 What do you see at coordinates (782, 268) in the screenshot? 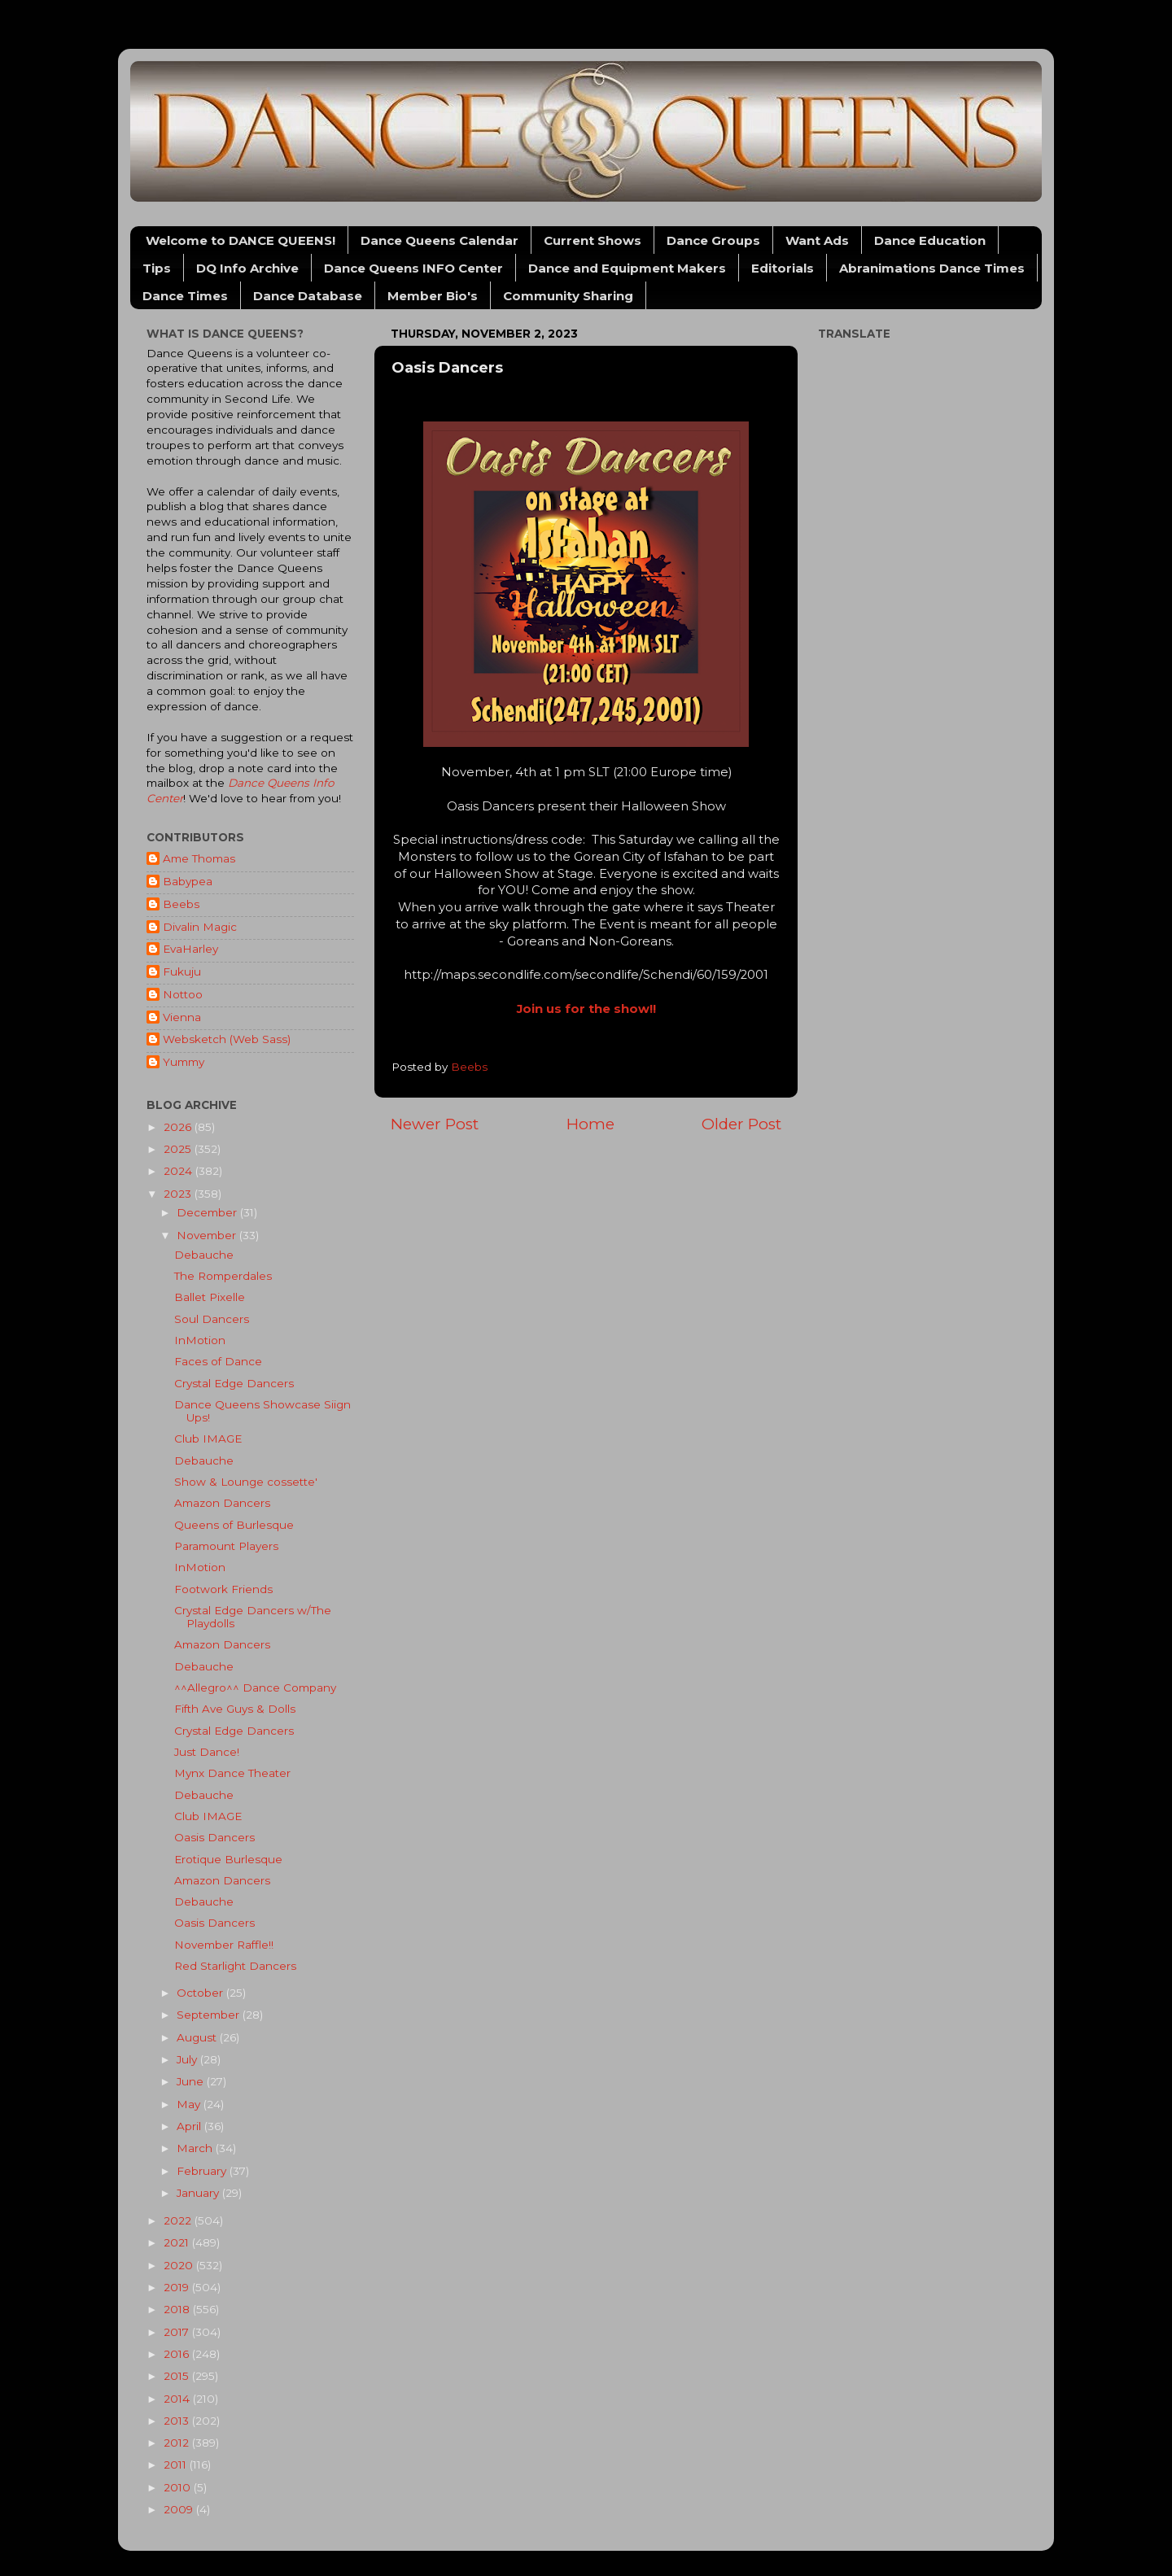
I see `Editorials` at bounding box center [782, 268].